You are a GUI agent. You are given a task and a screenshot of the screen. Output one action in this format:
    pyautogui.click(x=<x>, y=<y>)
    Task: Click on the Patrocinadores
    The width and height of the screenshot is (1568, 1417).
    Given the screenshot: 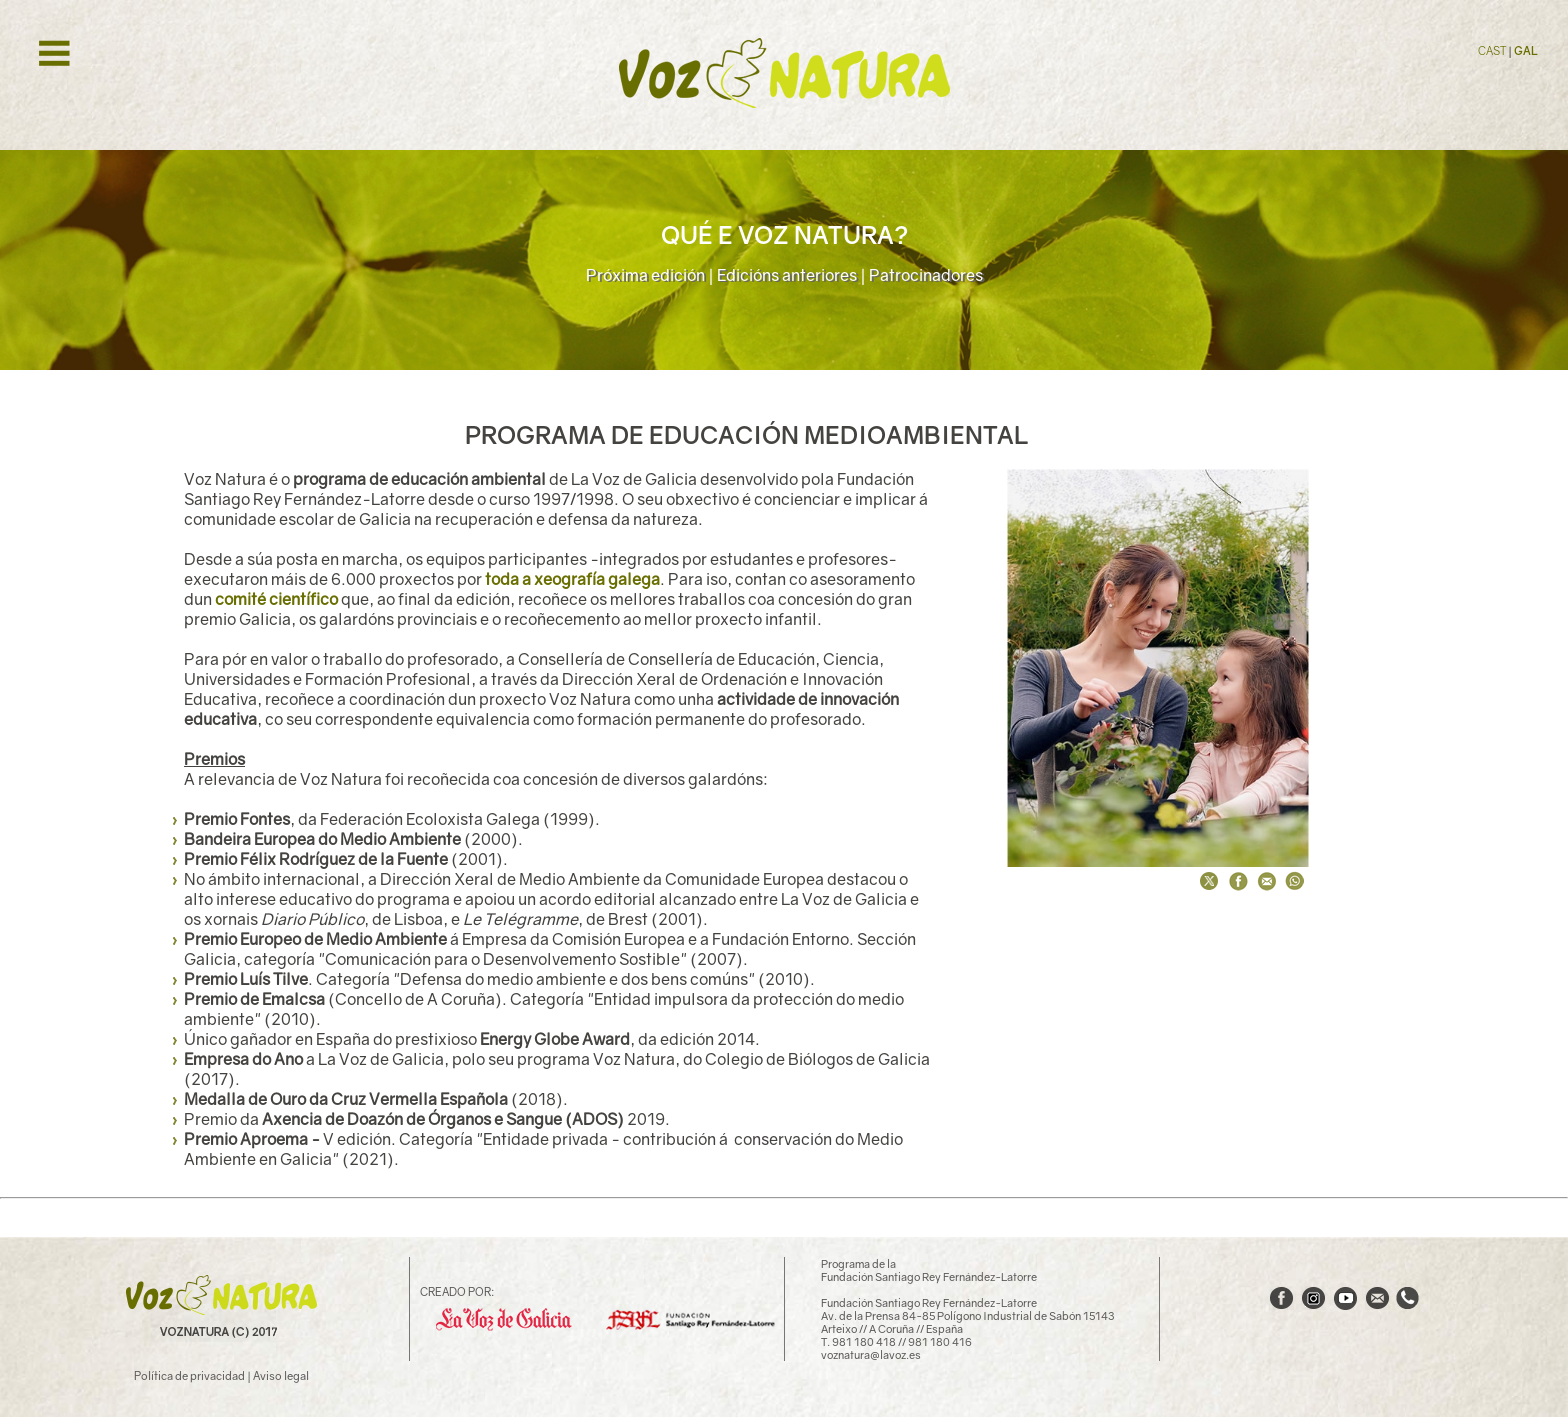 What is the action you would take?
    pyautogui.click(x=926, y=275)
    